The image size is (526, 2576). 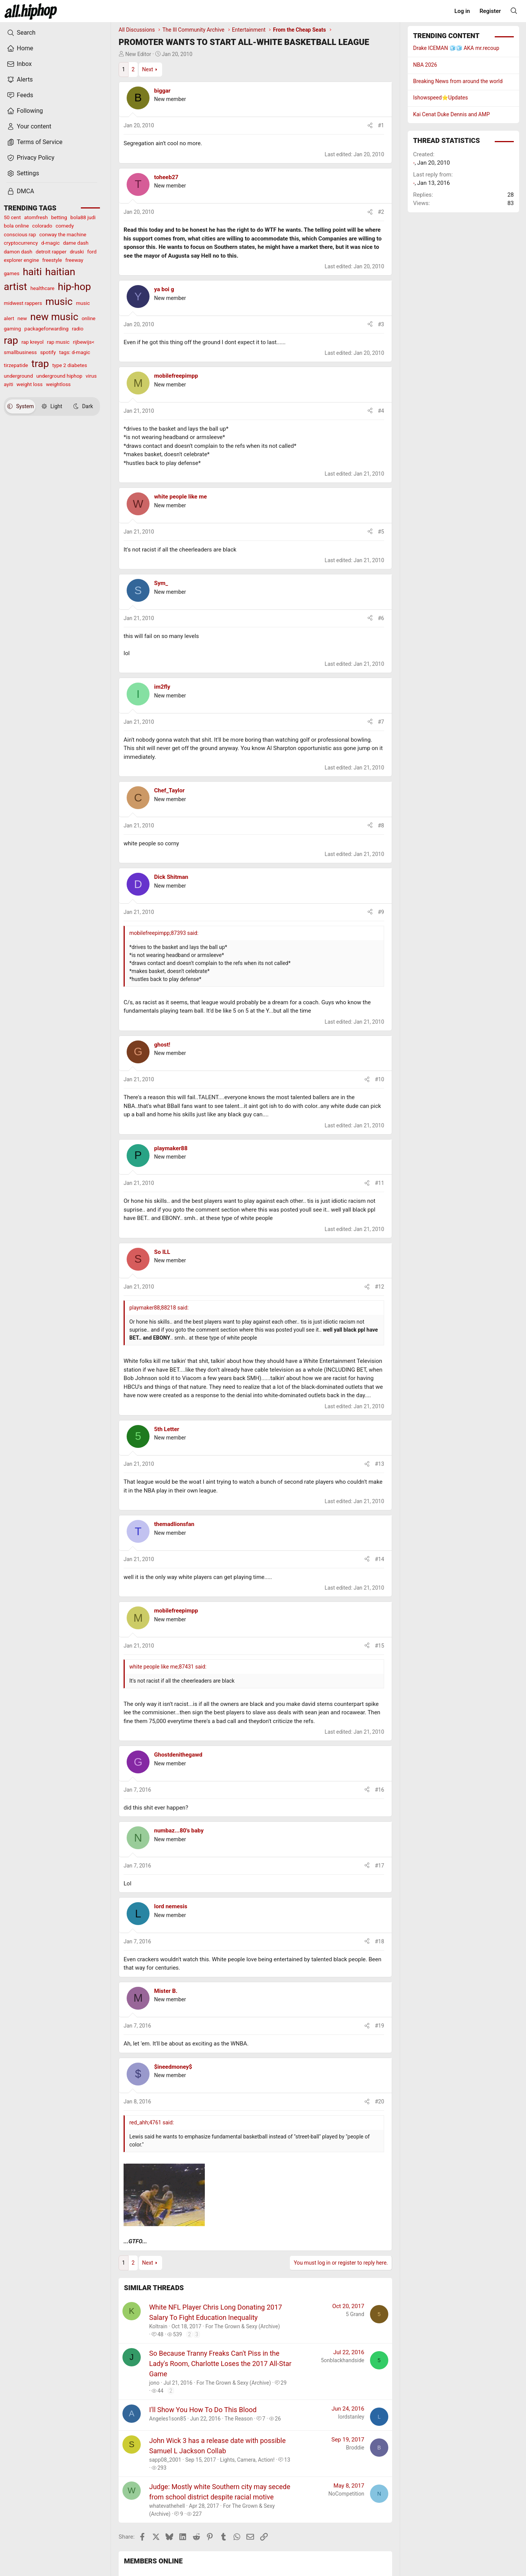 What do you see at coordinates (20, 406) in the screenshot?
I see `System` at bounding box center [20, 406].